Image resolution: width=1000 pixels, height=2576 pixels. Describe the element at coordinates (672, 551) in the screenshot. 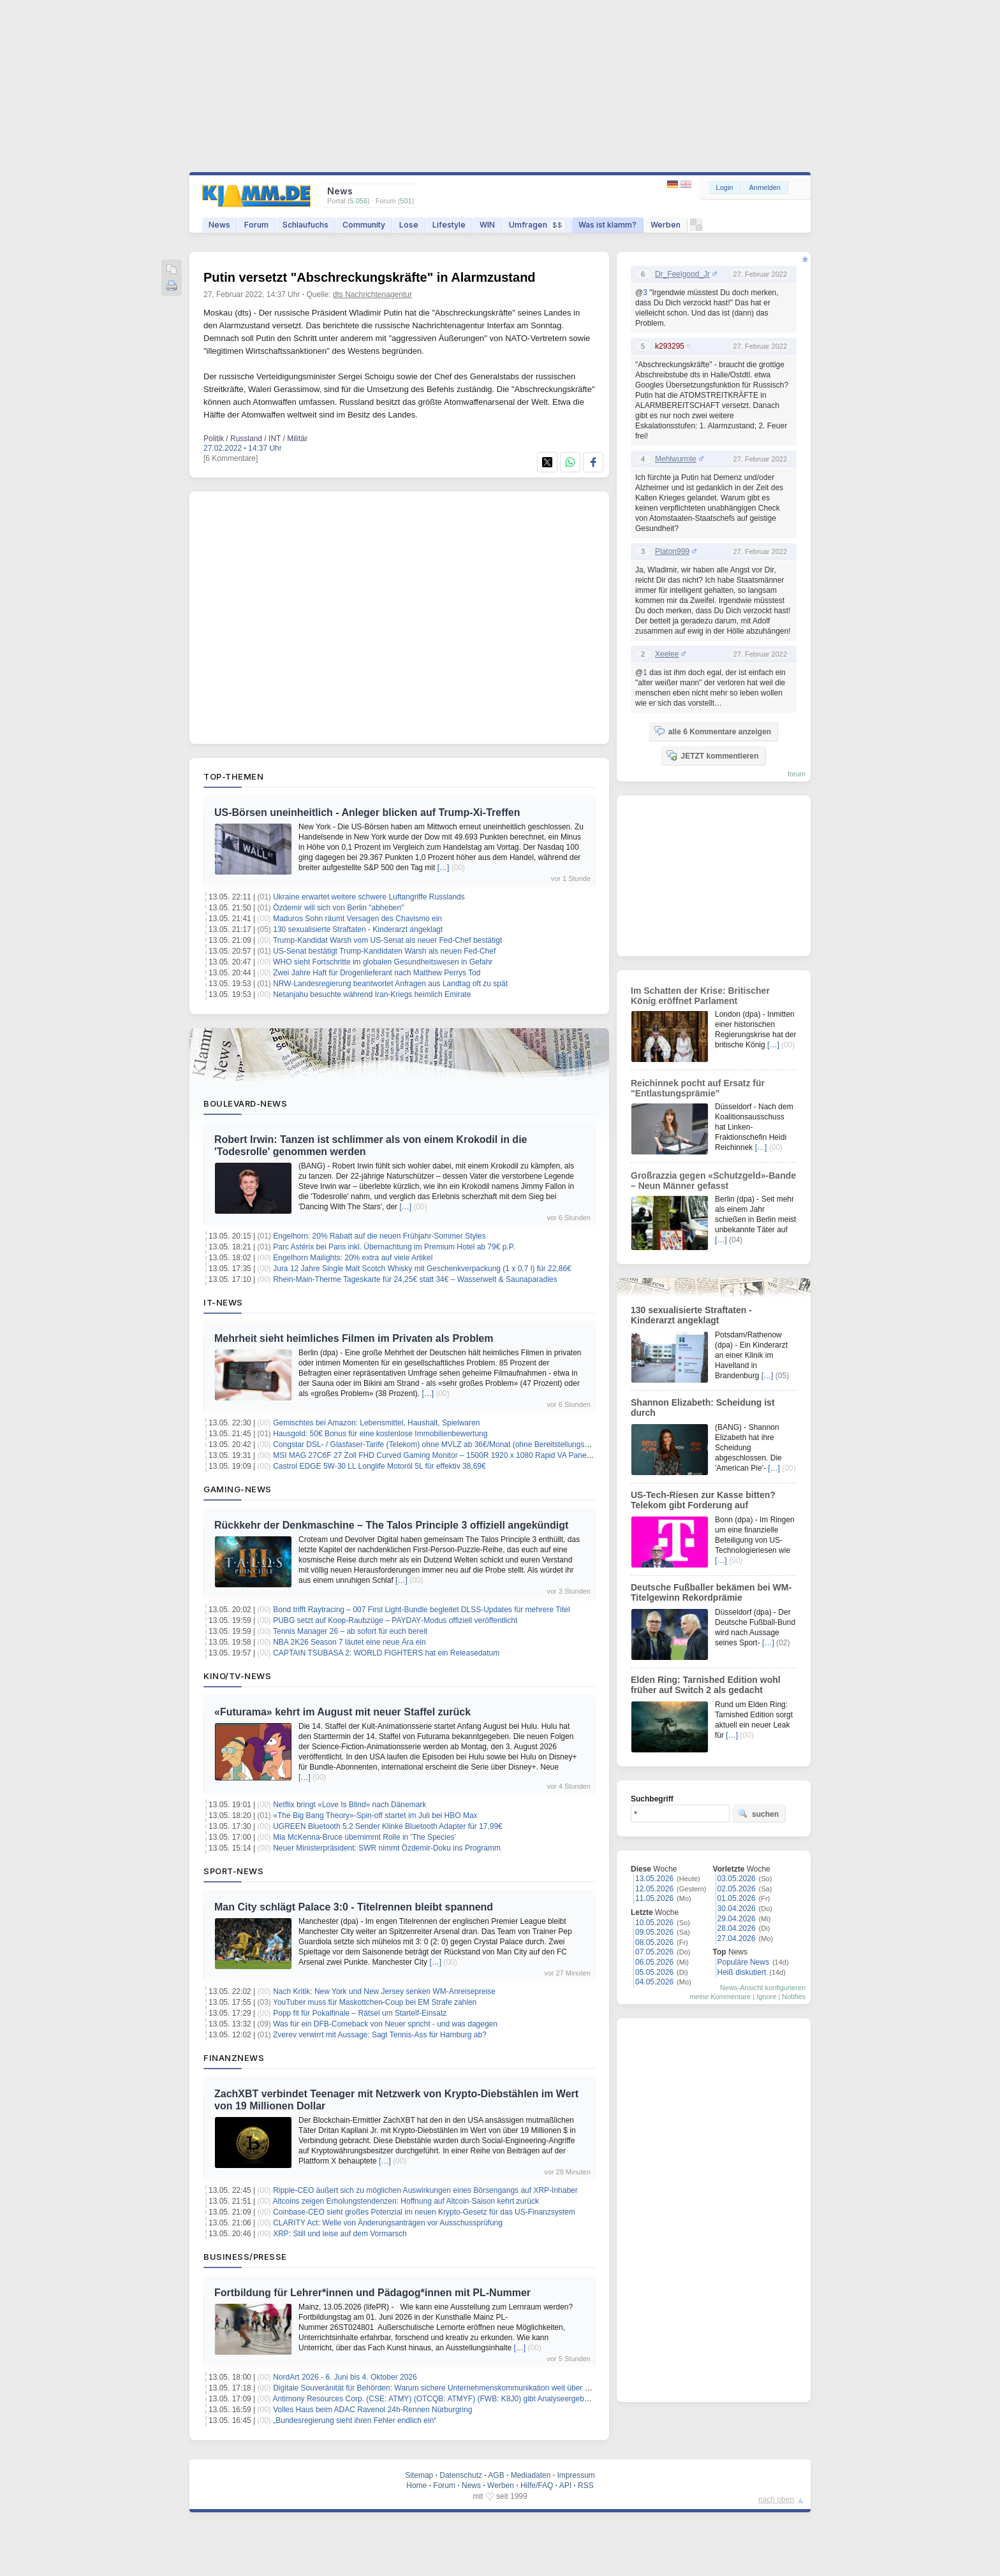

I see `Platon999` at that location.